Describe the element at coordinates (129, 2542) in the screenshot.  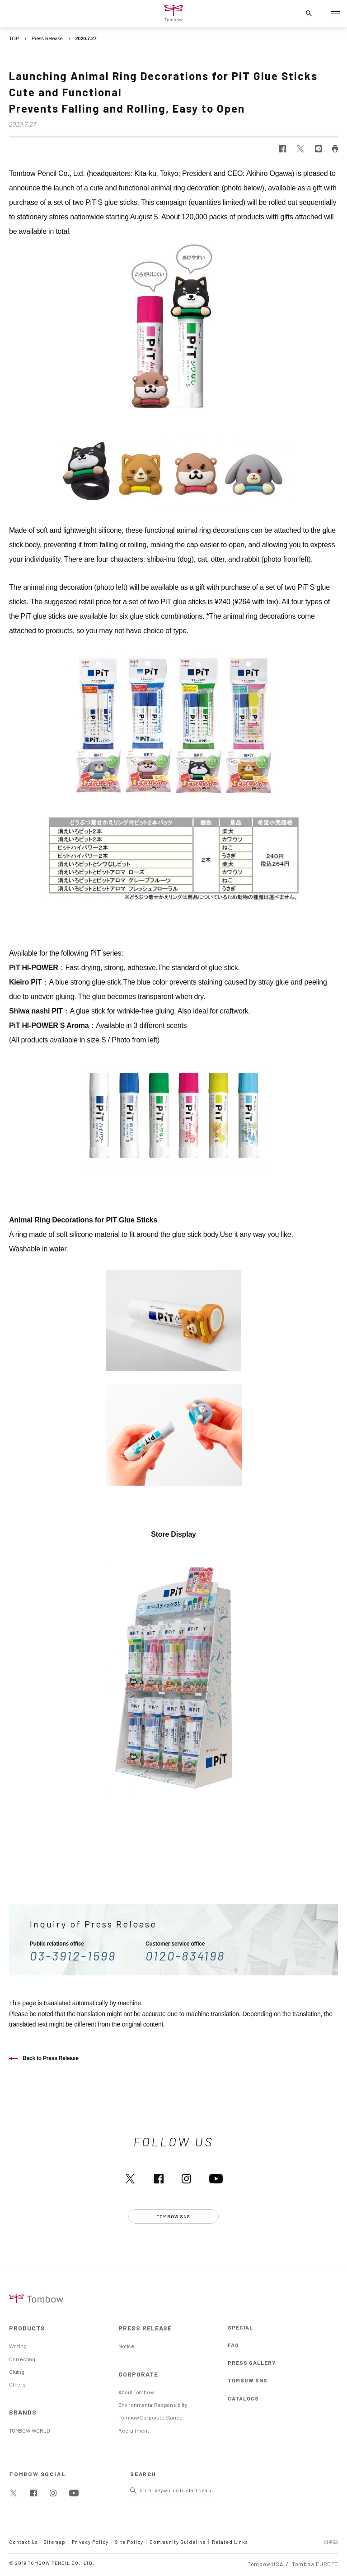
I see `Site Policy` at that location.